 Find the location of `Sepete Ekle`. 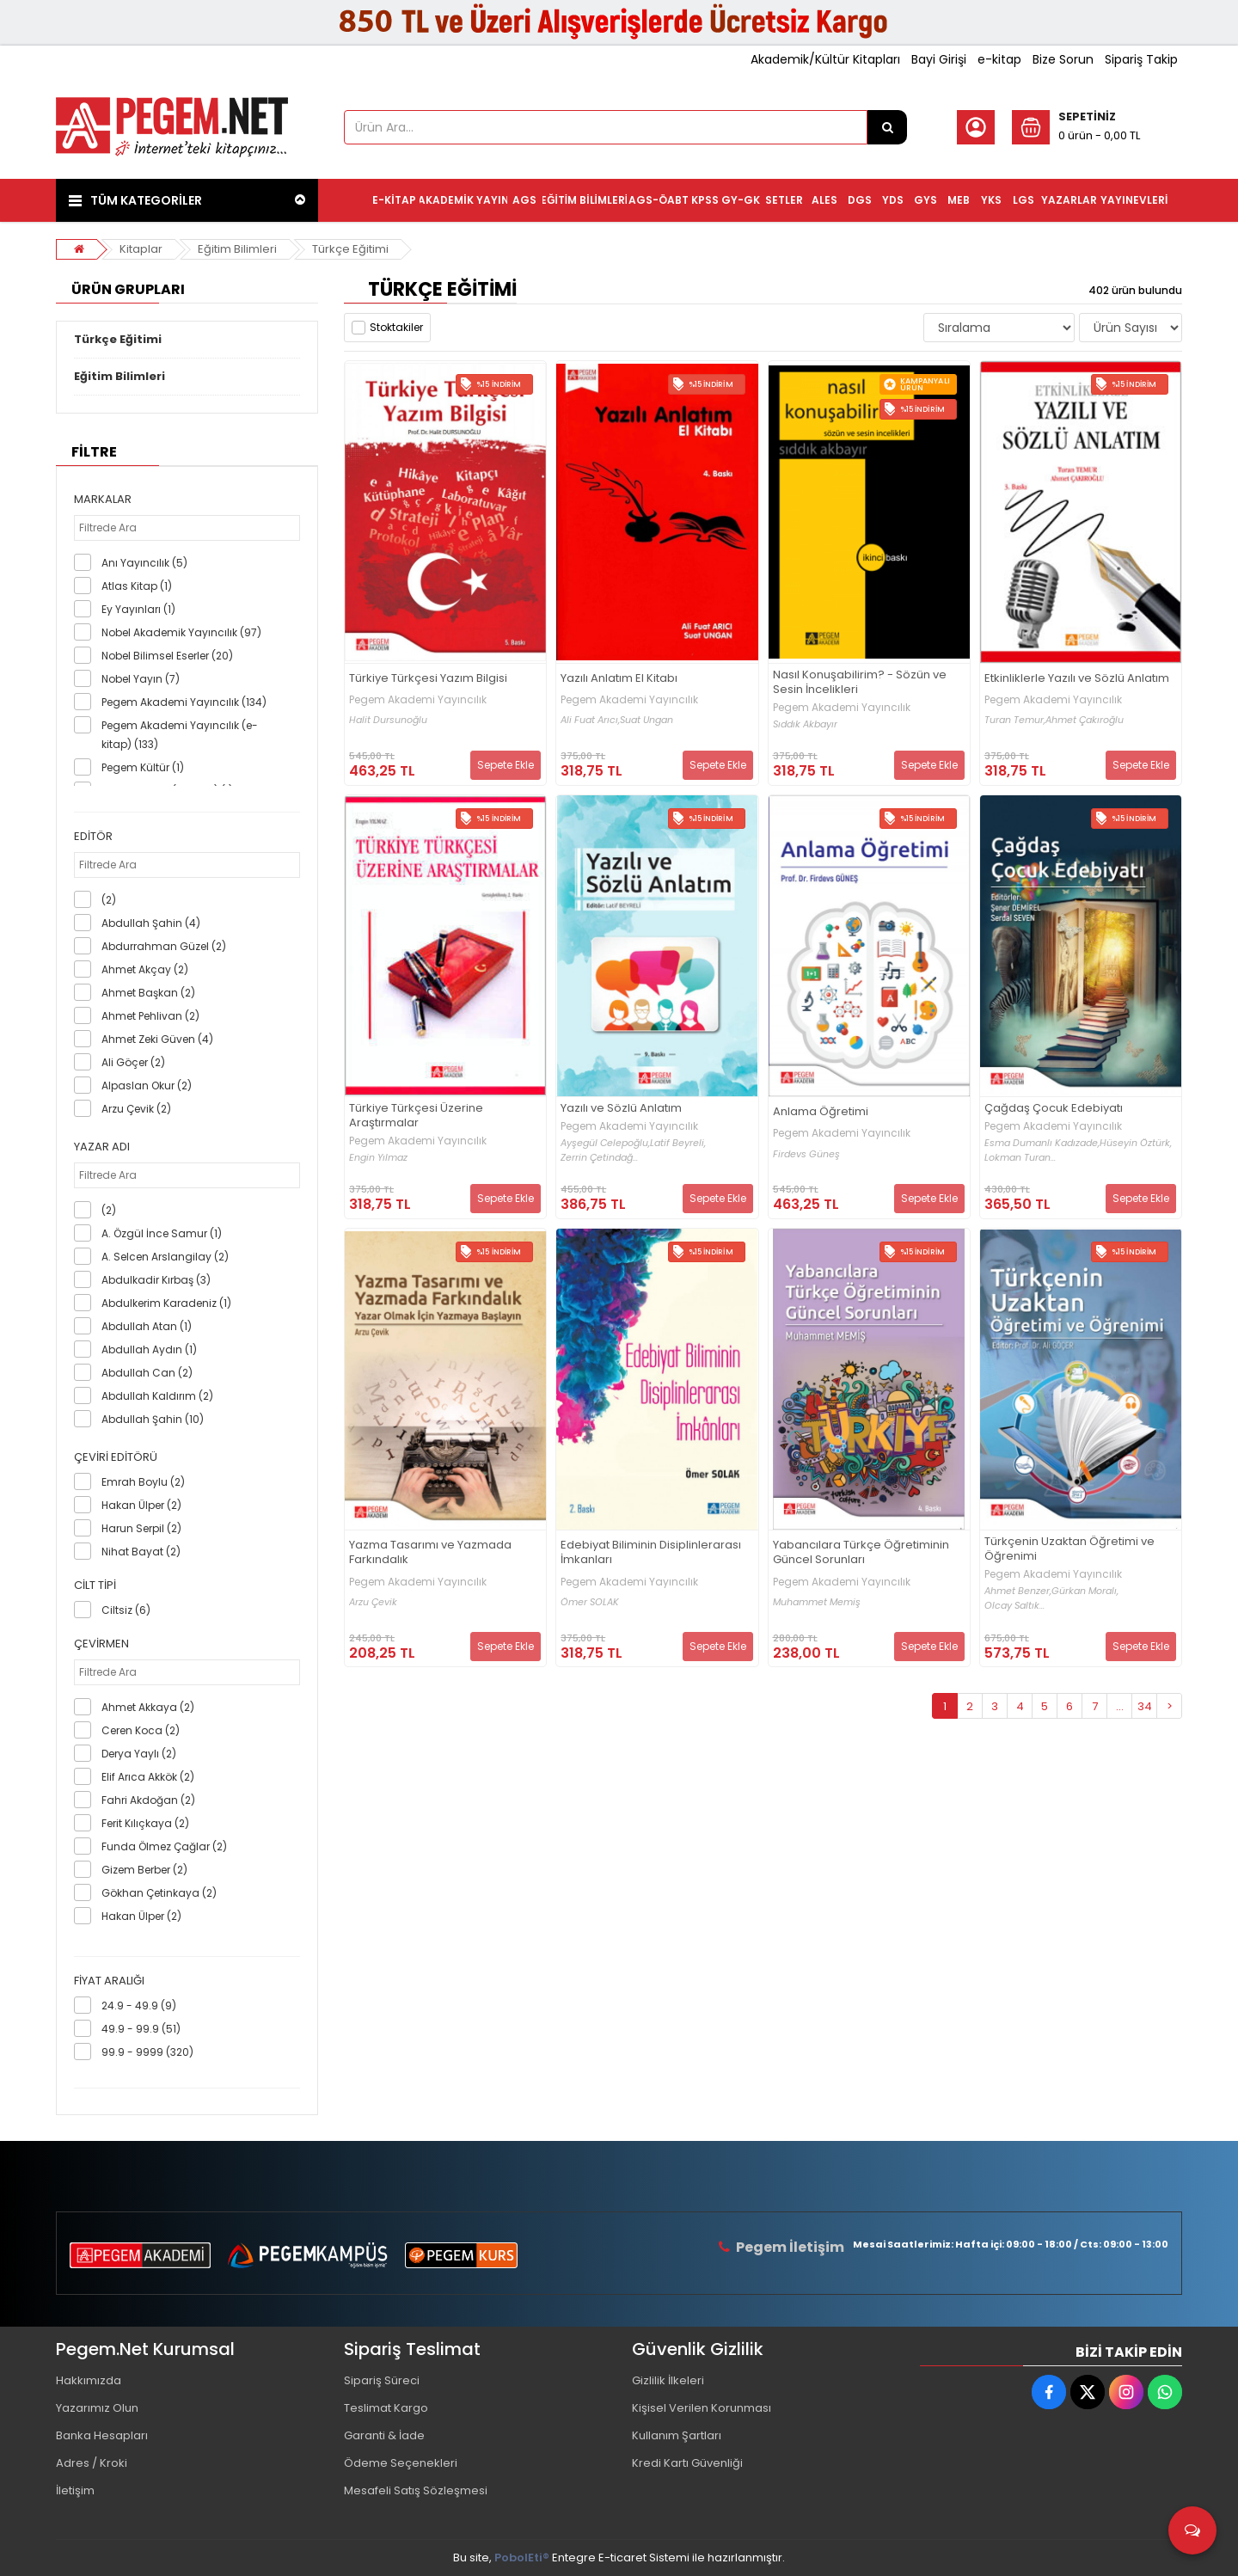

Sepete Ekle is located at coordinates (505, 764).